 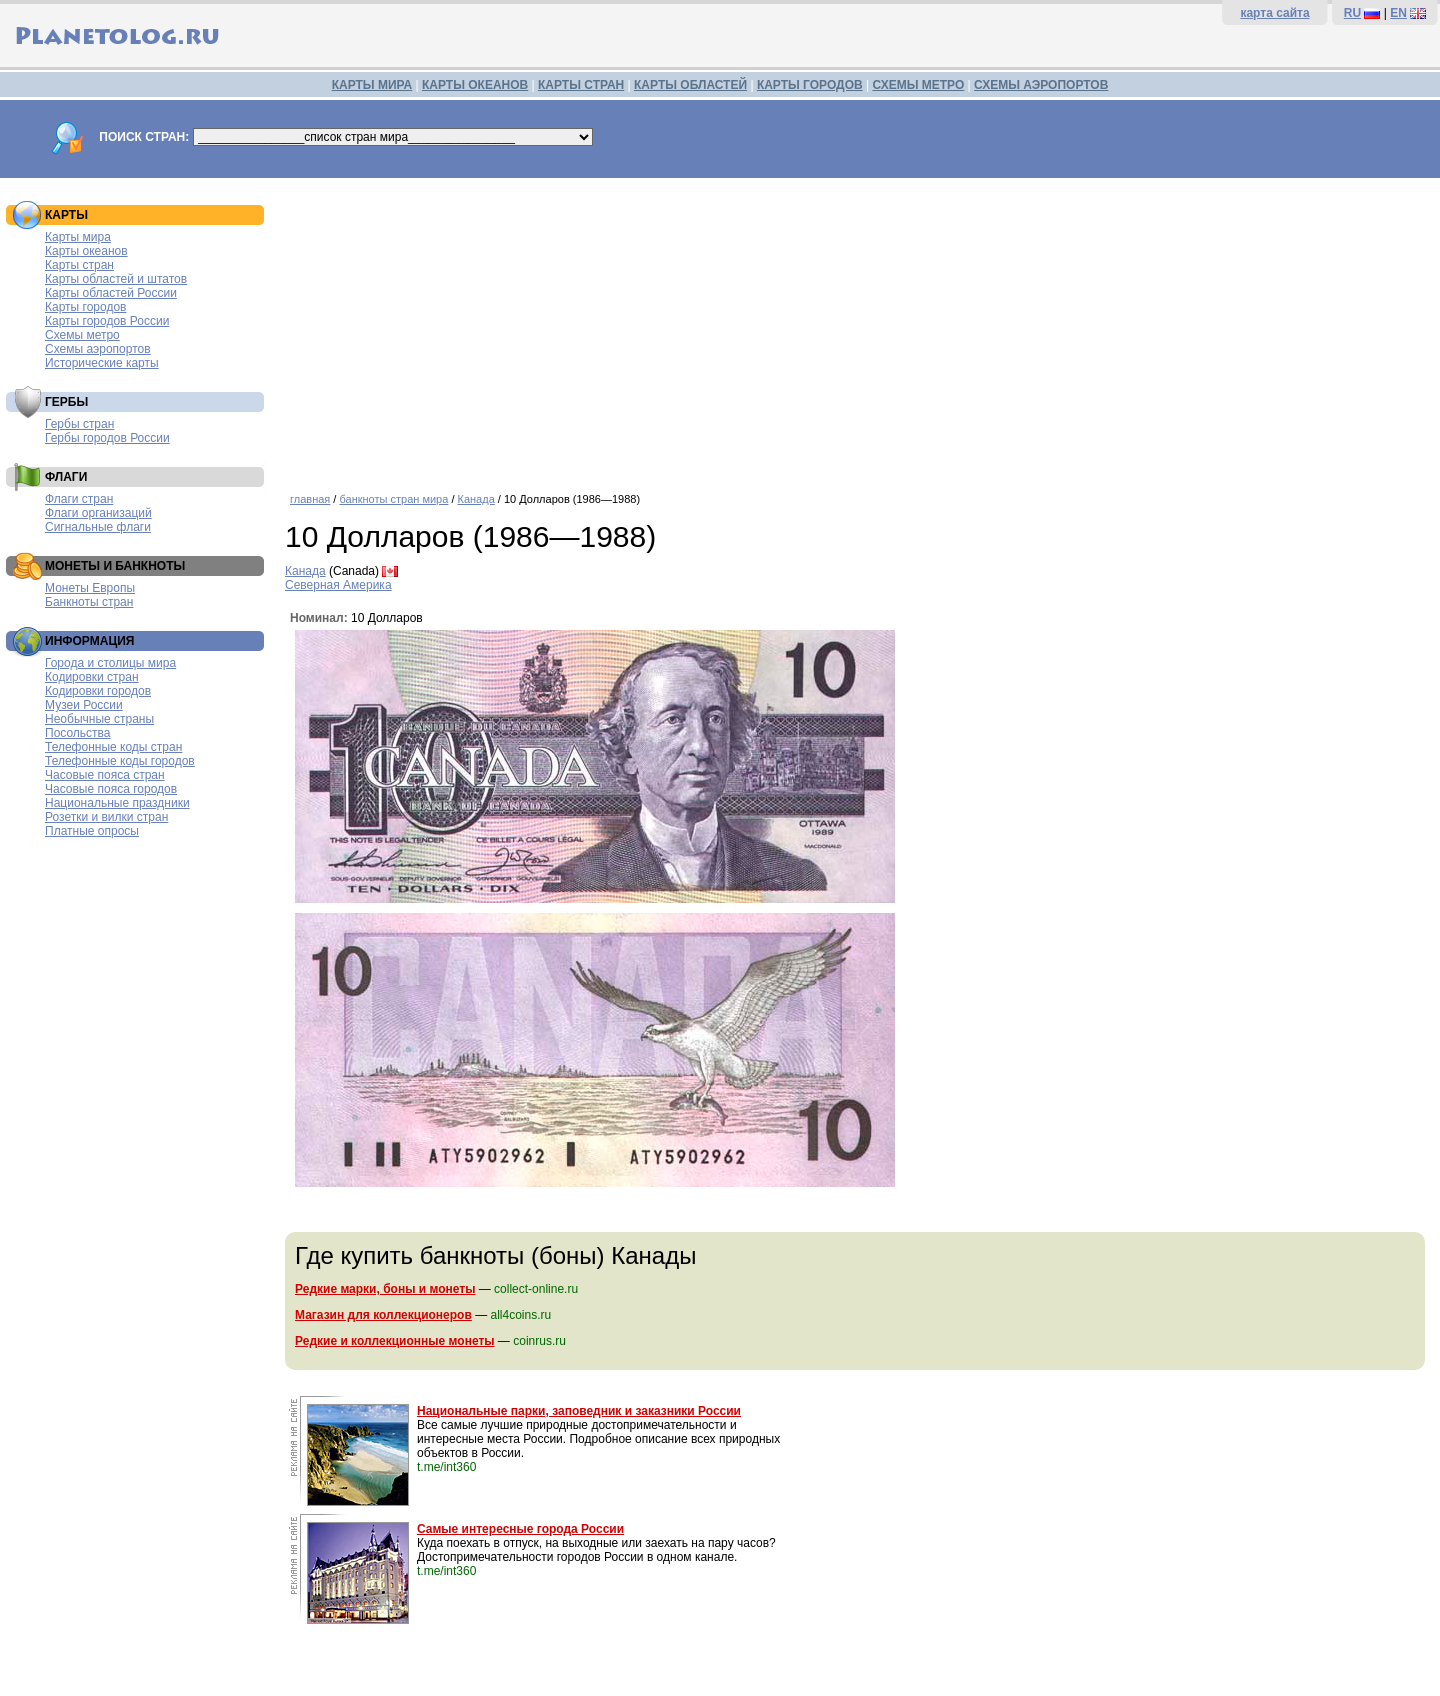 What do you see at coordinates (98, 527) in the screenshot?
I see `Сигнальные флаги` at bounding box center [98, 527].